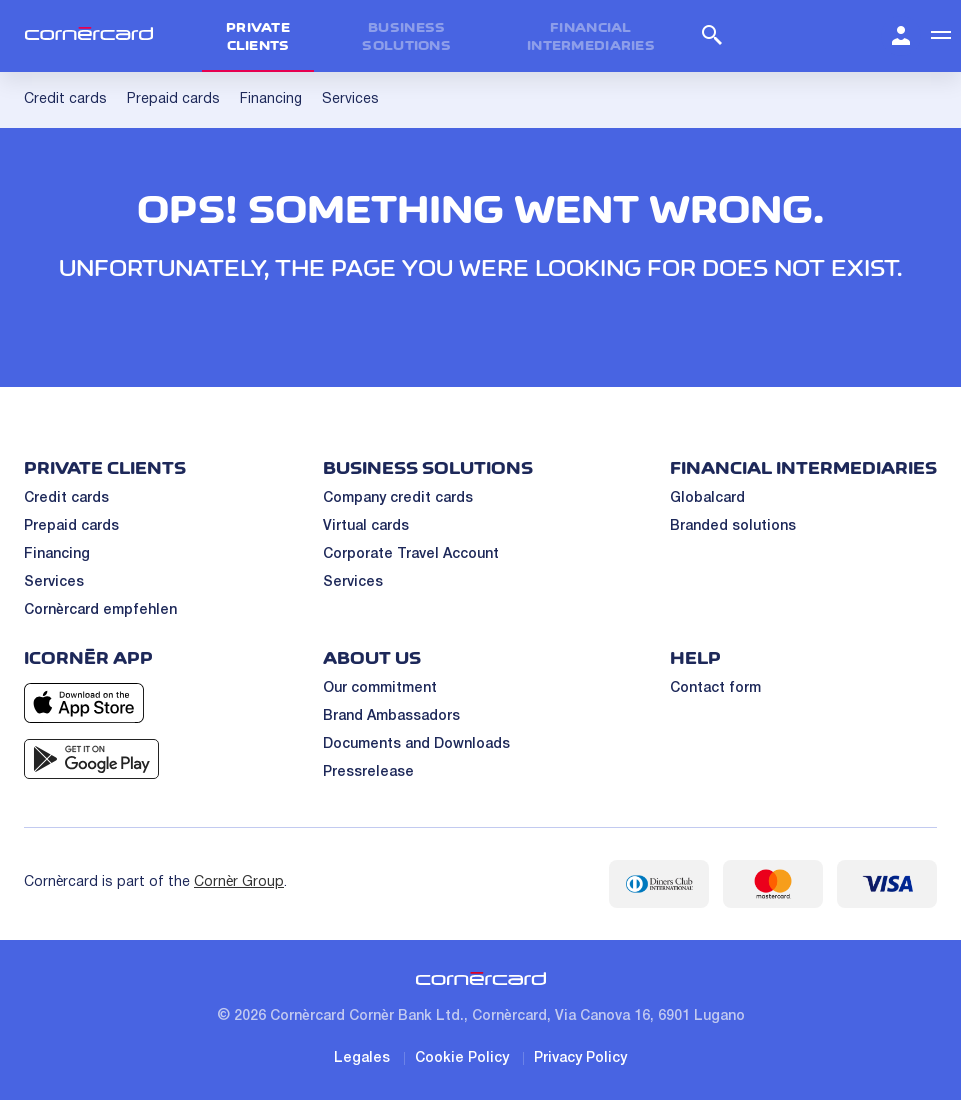 This screenshot has height=1100, width=961. Describe the element at coordinates (66, 498) in the screenshot. I see `Credit cards` at that location.